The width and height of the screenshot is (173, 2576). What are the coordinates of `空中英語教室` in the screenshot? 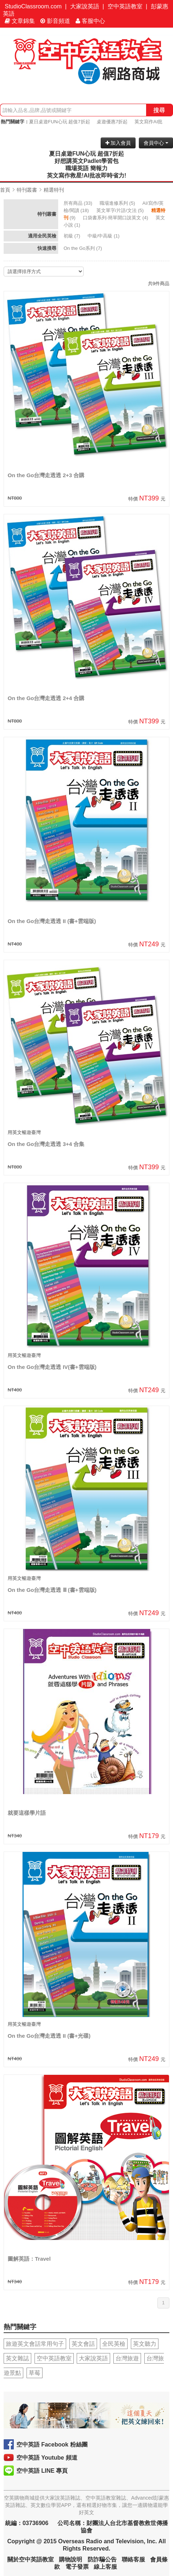 It's located at (125, 6).